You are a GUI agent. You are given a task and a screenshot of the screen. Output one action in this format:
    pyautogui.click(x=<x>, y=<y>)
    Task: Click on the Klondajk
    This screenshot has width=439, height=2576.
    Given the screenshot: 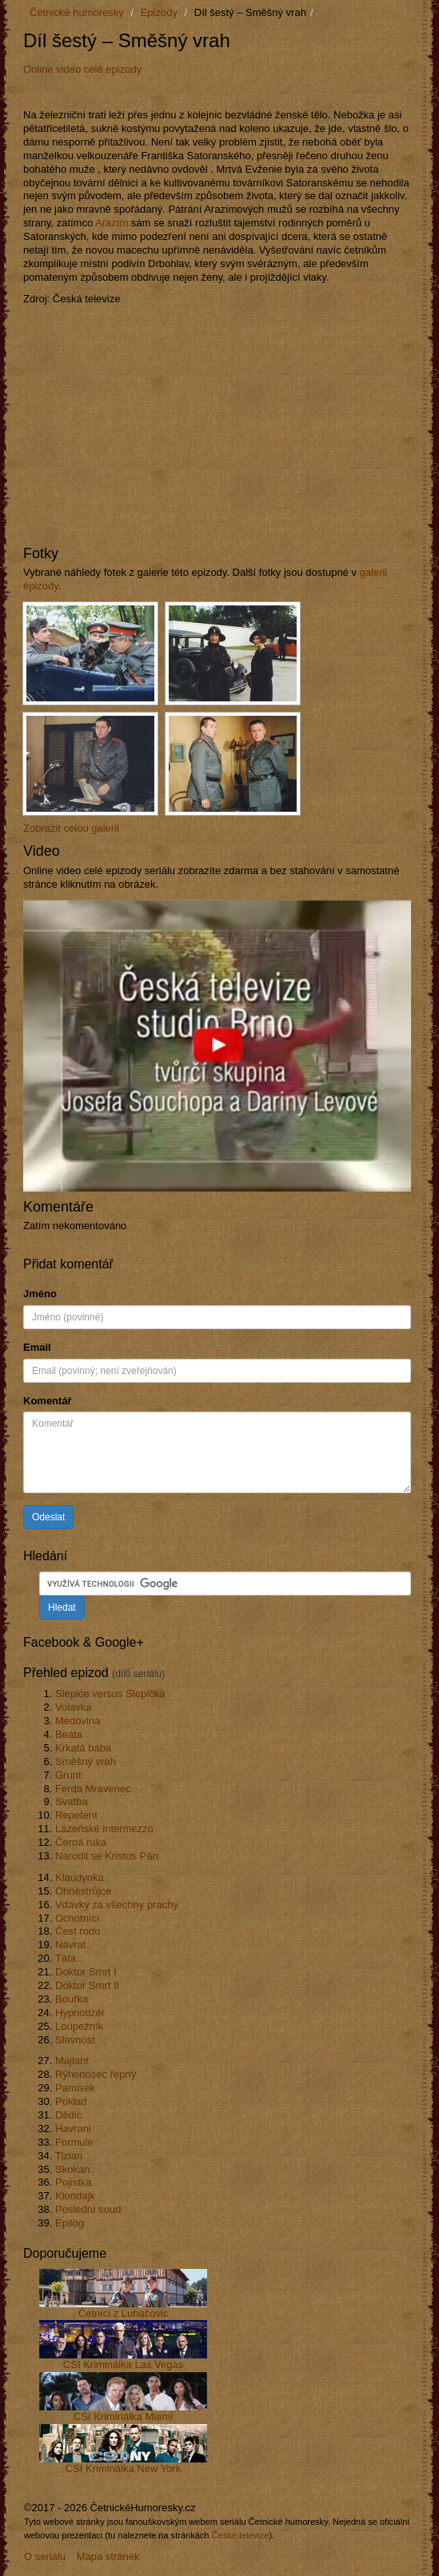 What is the action you would take?
    pyautogui.click(x=75, y=2196)
    